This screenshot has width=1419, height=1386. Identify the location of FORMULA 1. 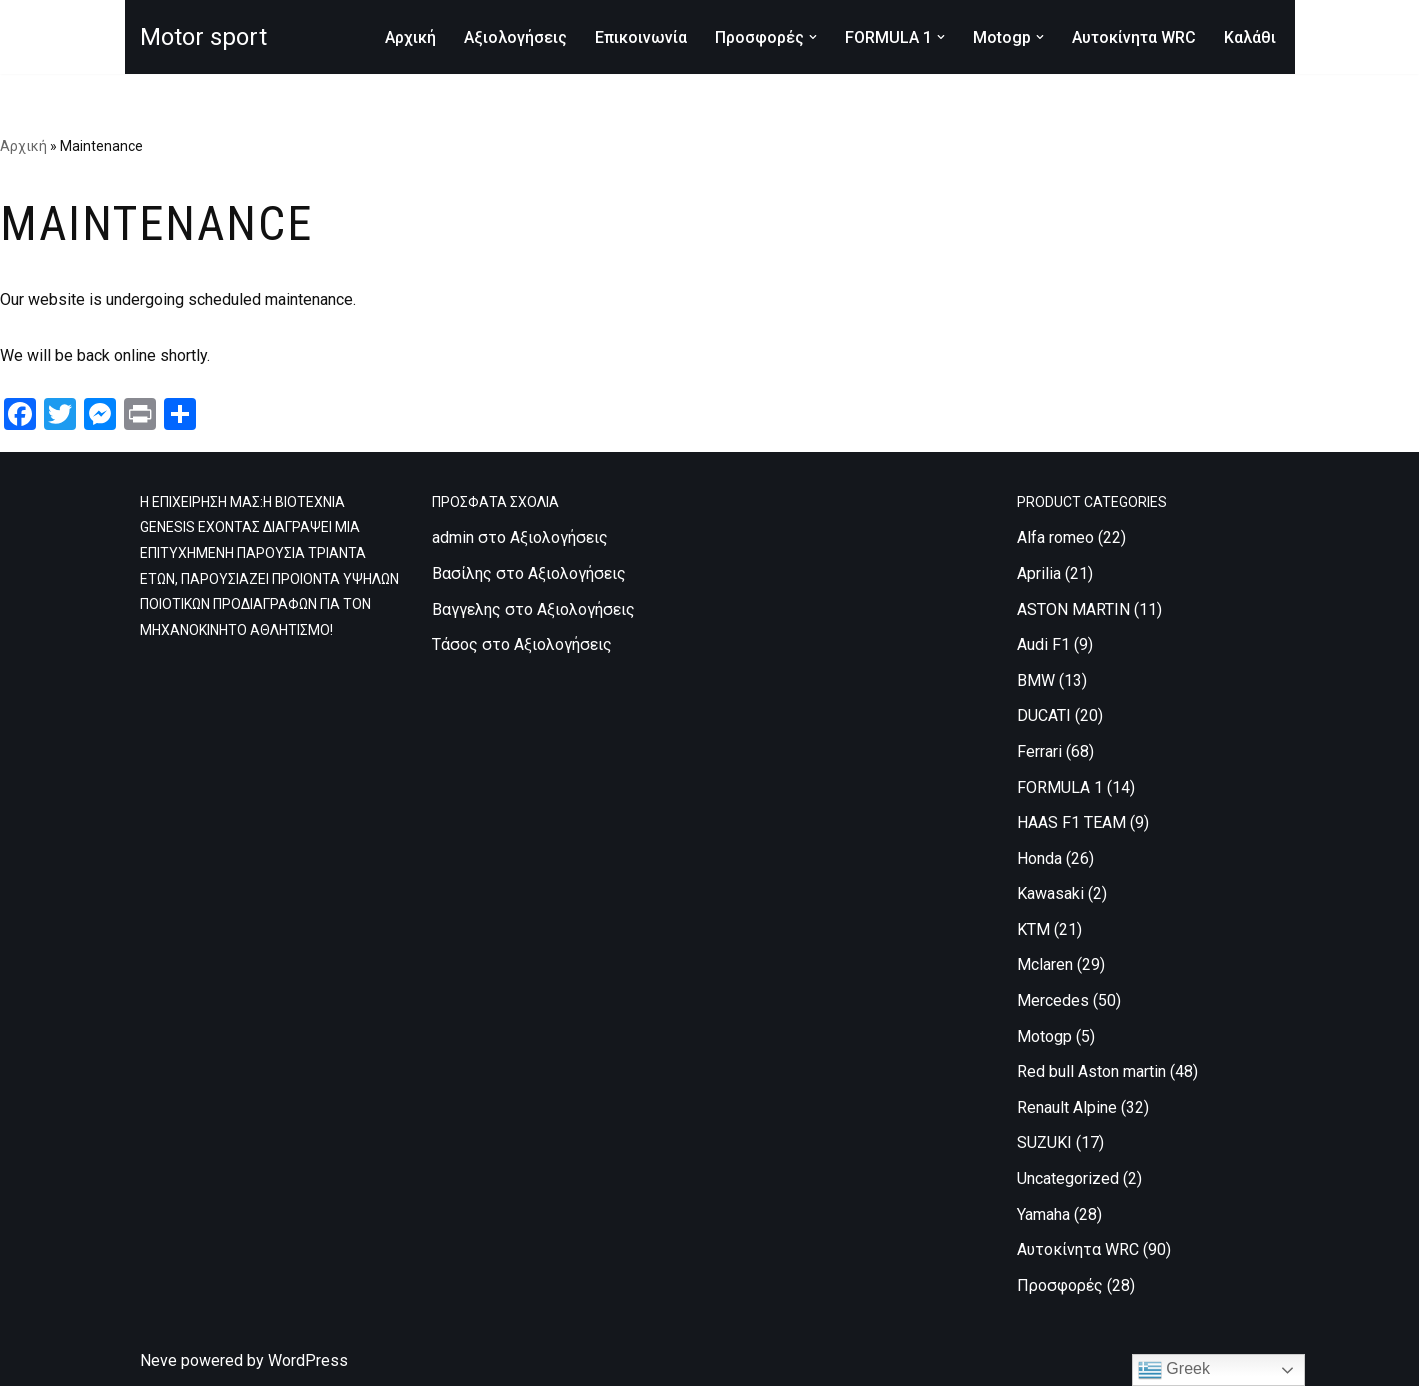
(1060, 787).